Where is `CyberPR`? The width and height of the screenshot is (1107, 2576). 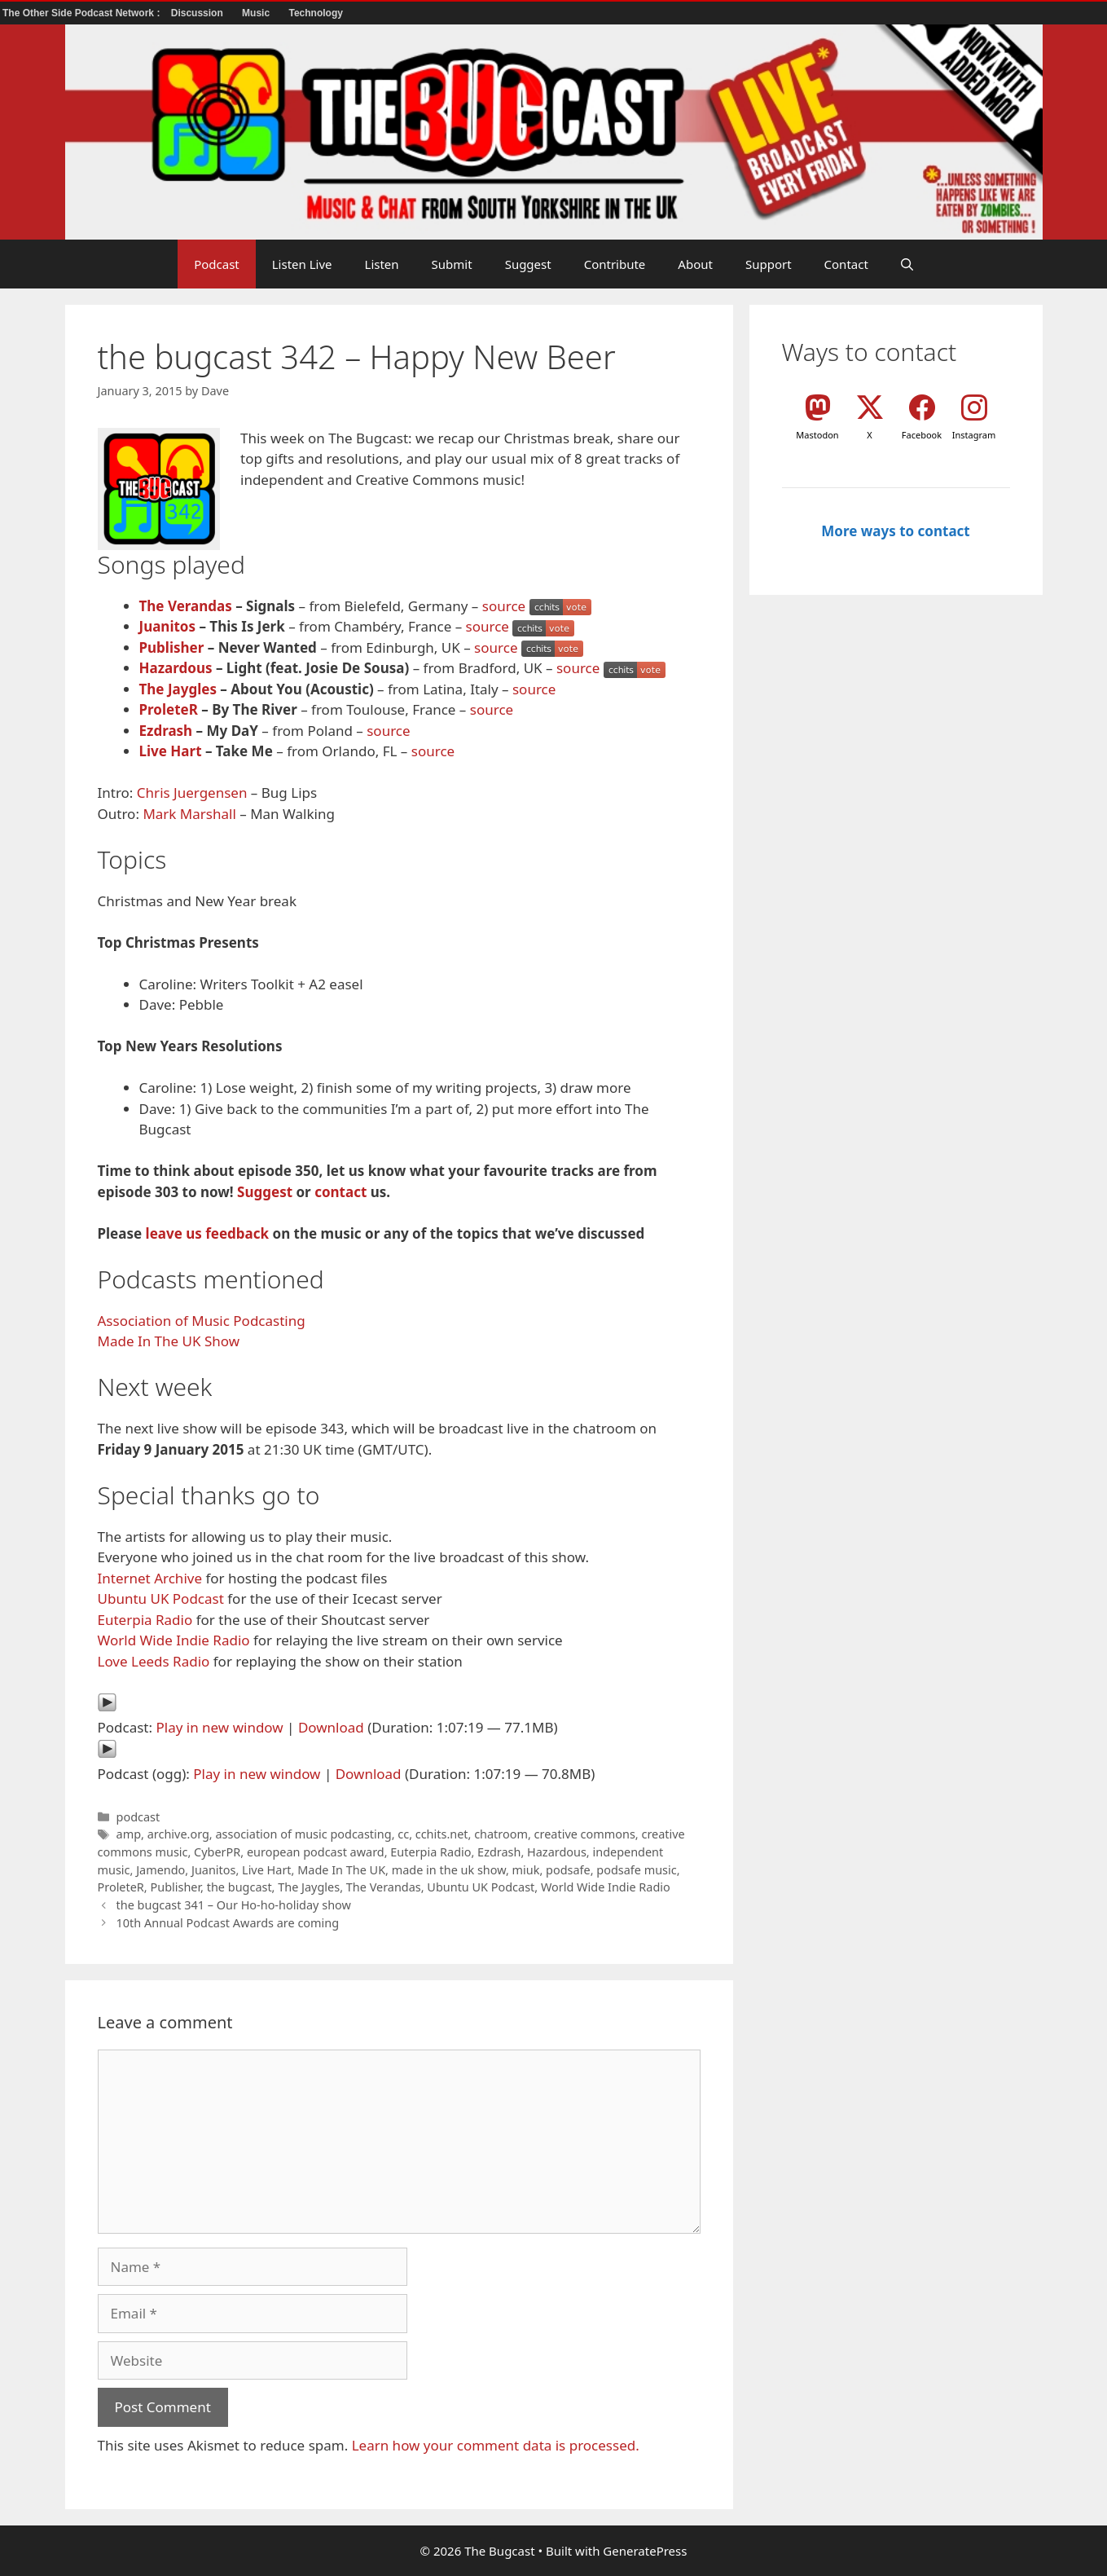
CyberPR is located at coordinates (217, 1852).